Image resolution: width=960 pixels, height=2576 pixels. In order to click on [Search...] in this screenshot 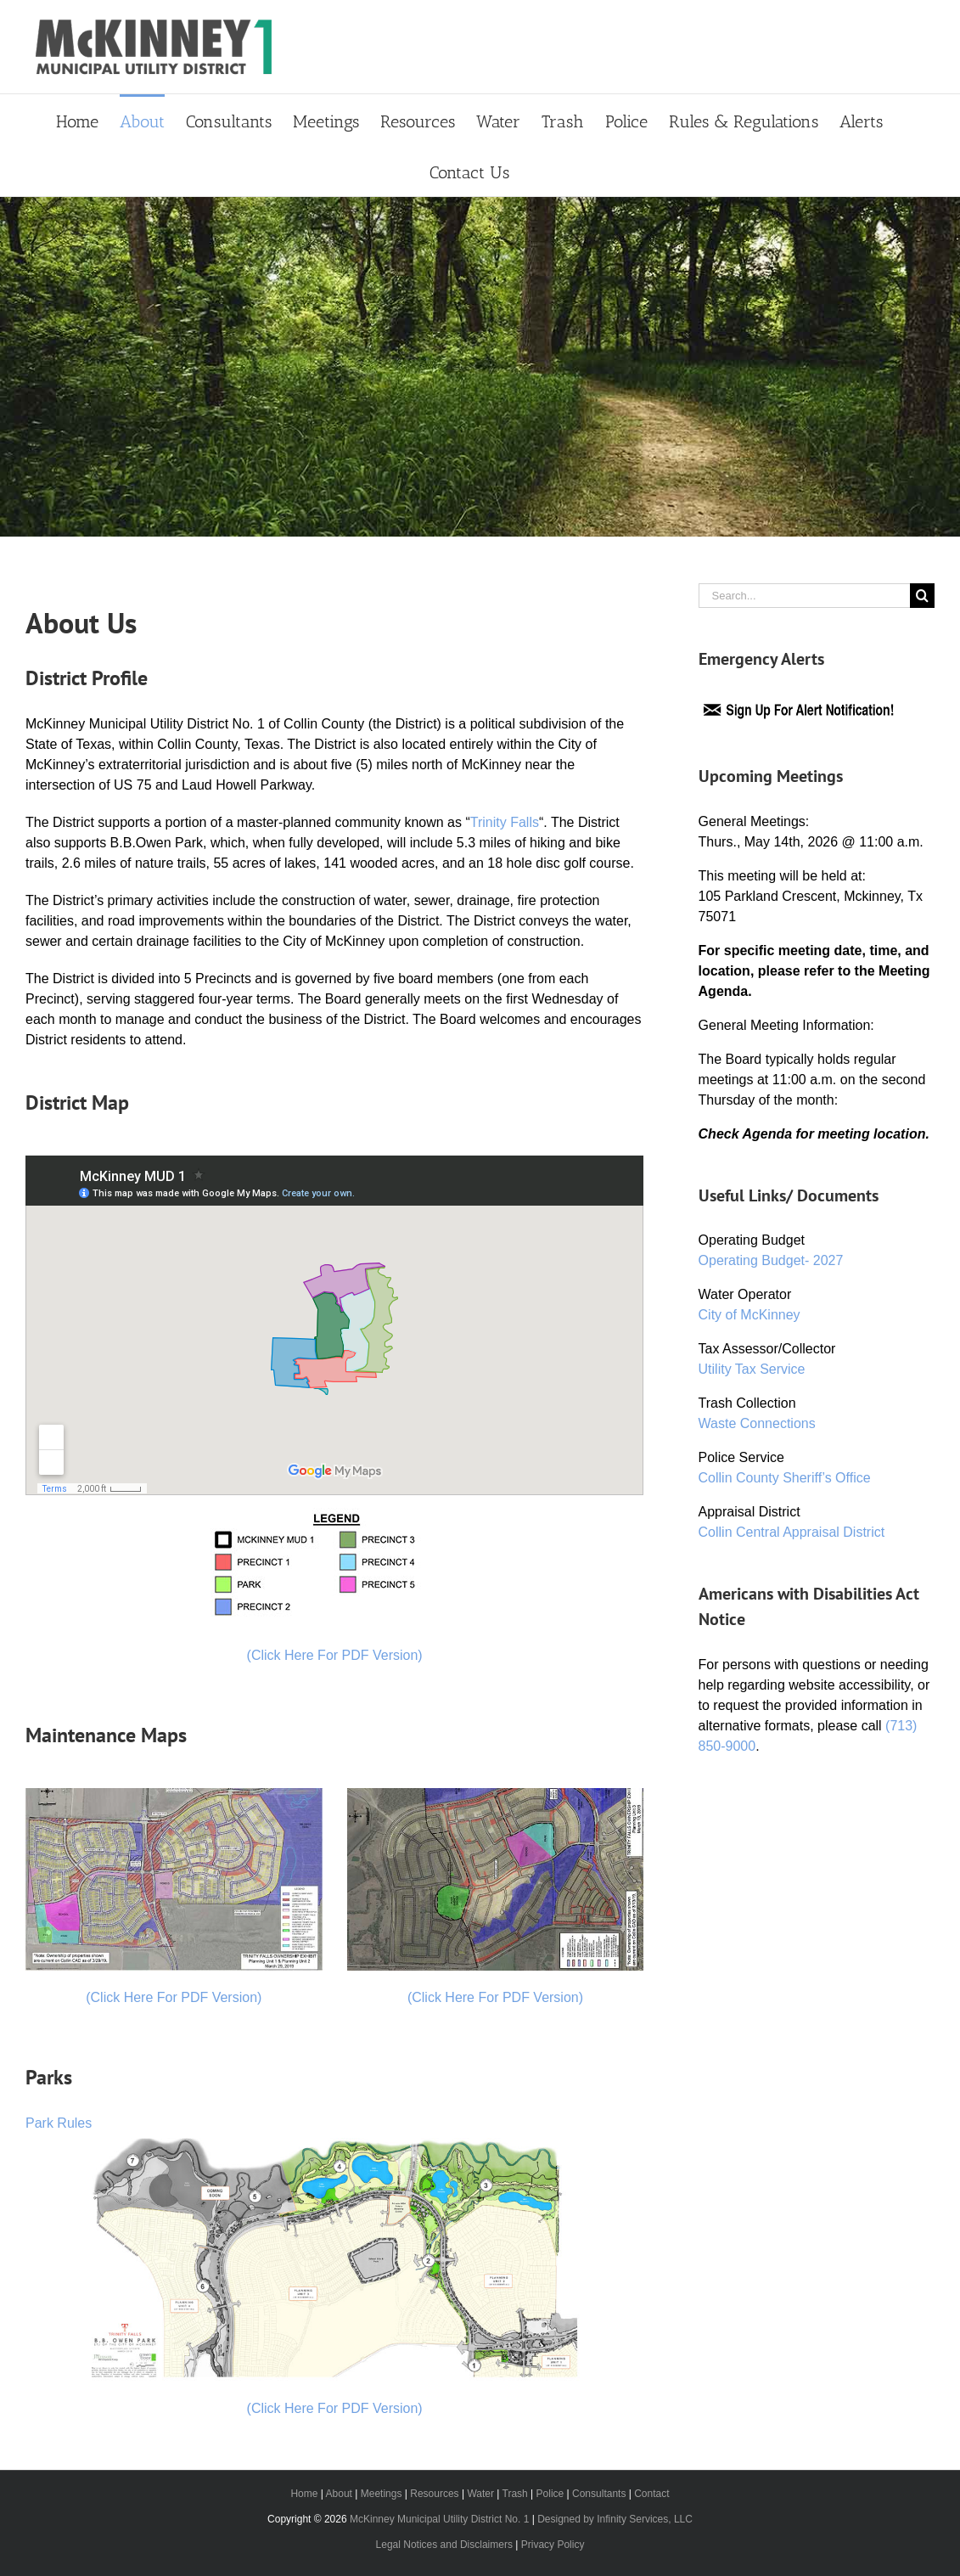, I will do `click(804, 595)`.